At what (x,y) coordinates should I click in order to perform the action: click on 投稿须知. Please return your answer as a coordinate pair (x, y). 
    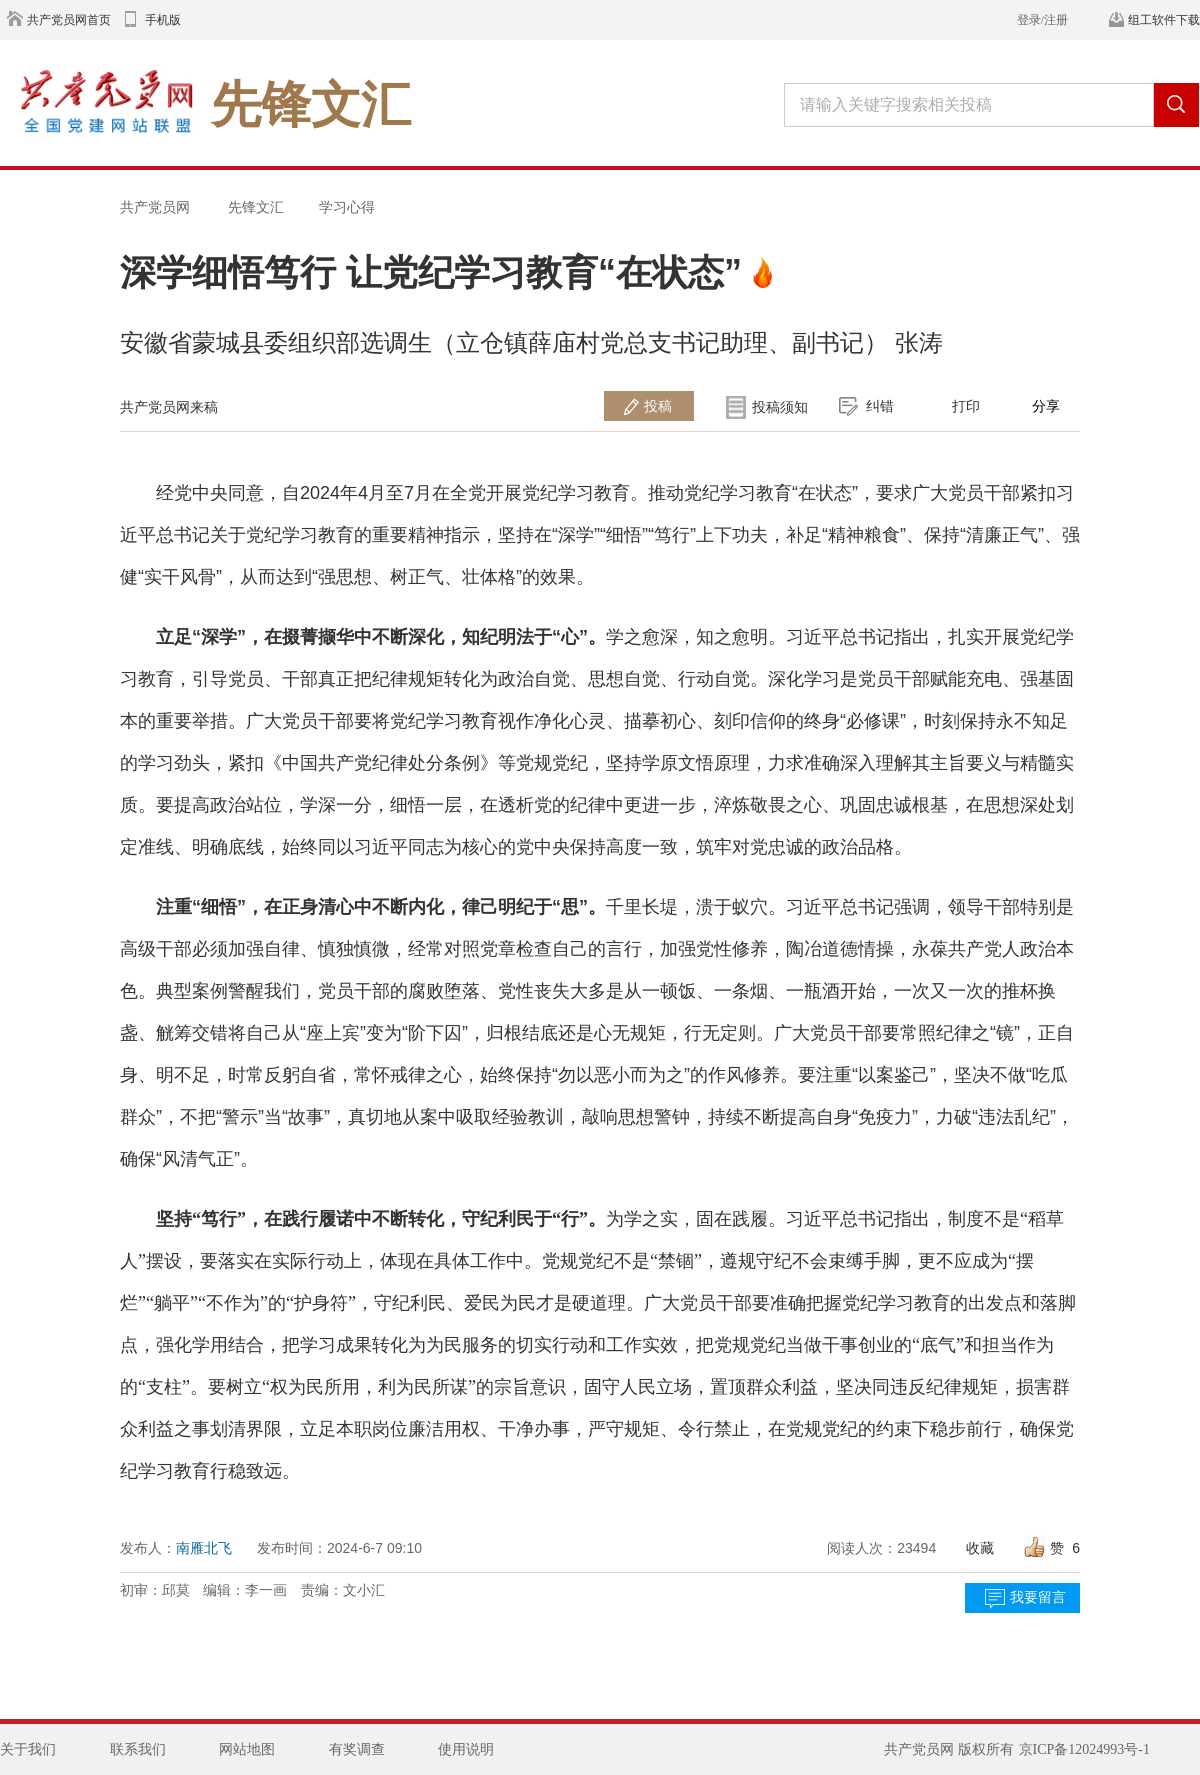
    Looking at the image, I should click on (780, 407).